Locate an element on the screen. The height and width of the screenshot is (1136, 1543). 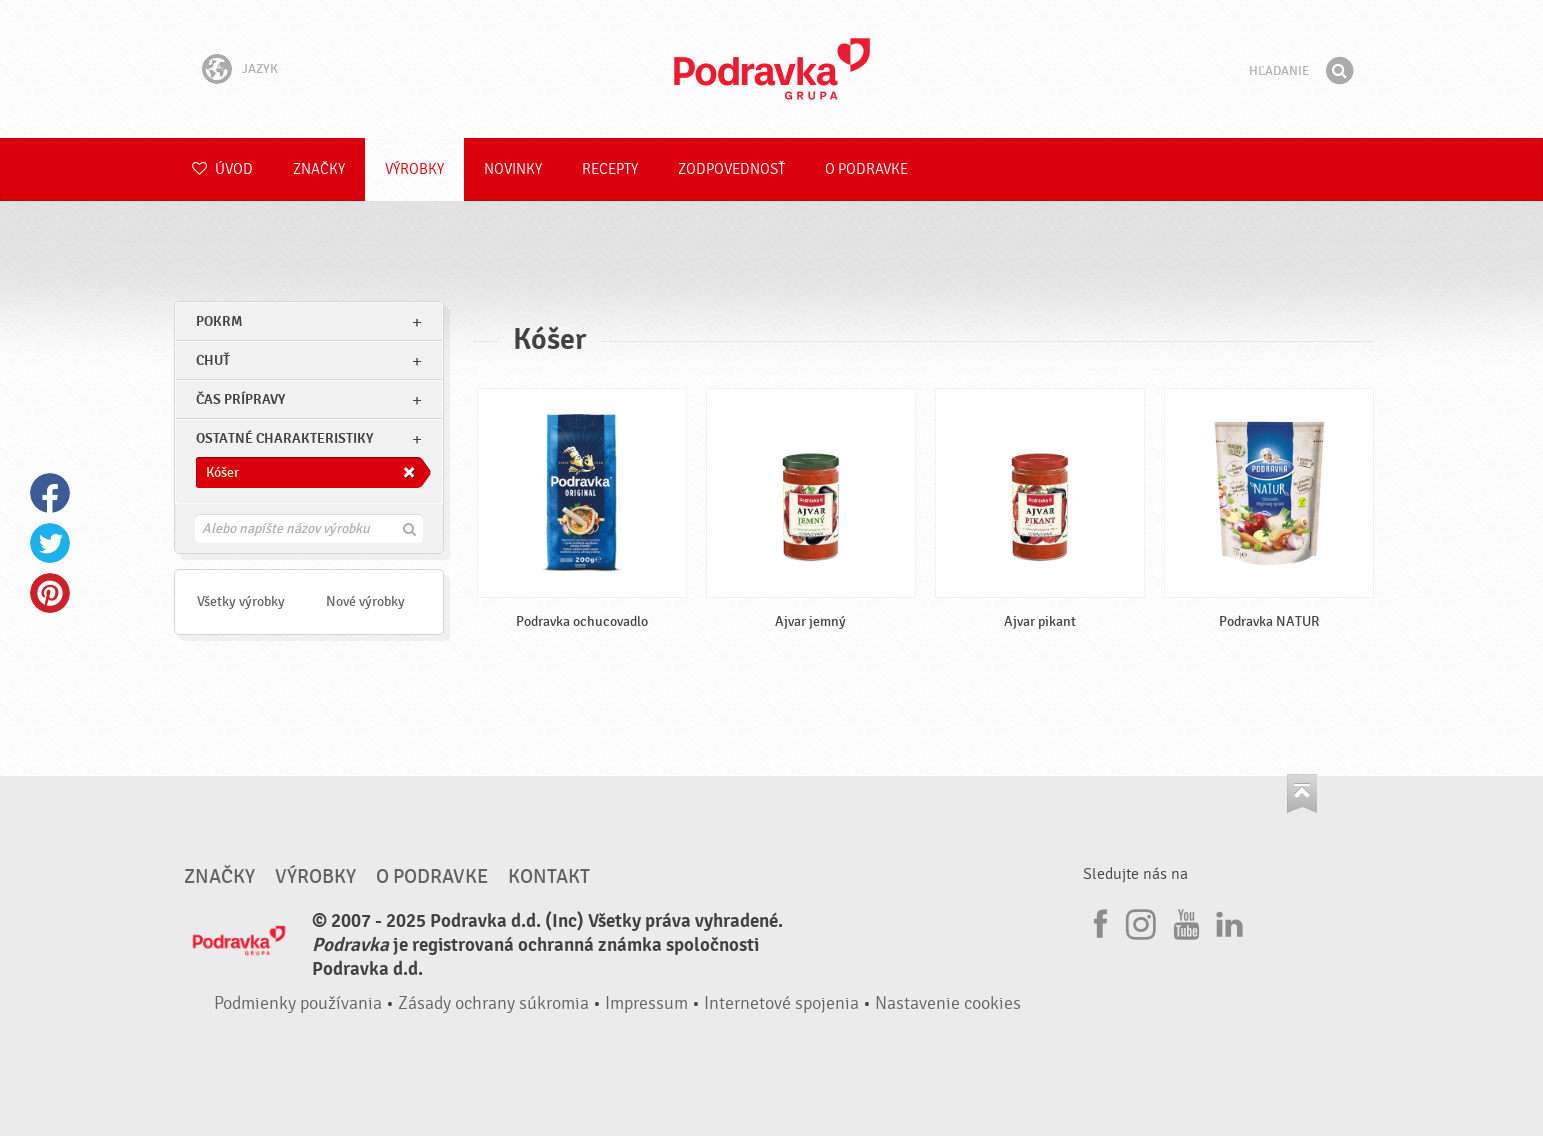
O Podravke is located at coordinates (866, 169).